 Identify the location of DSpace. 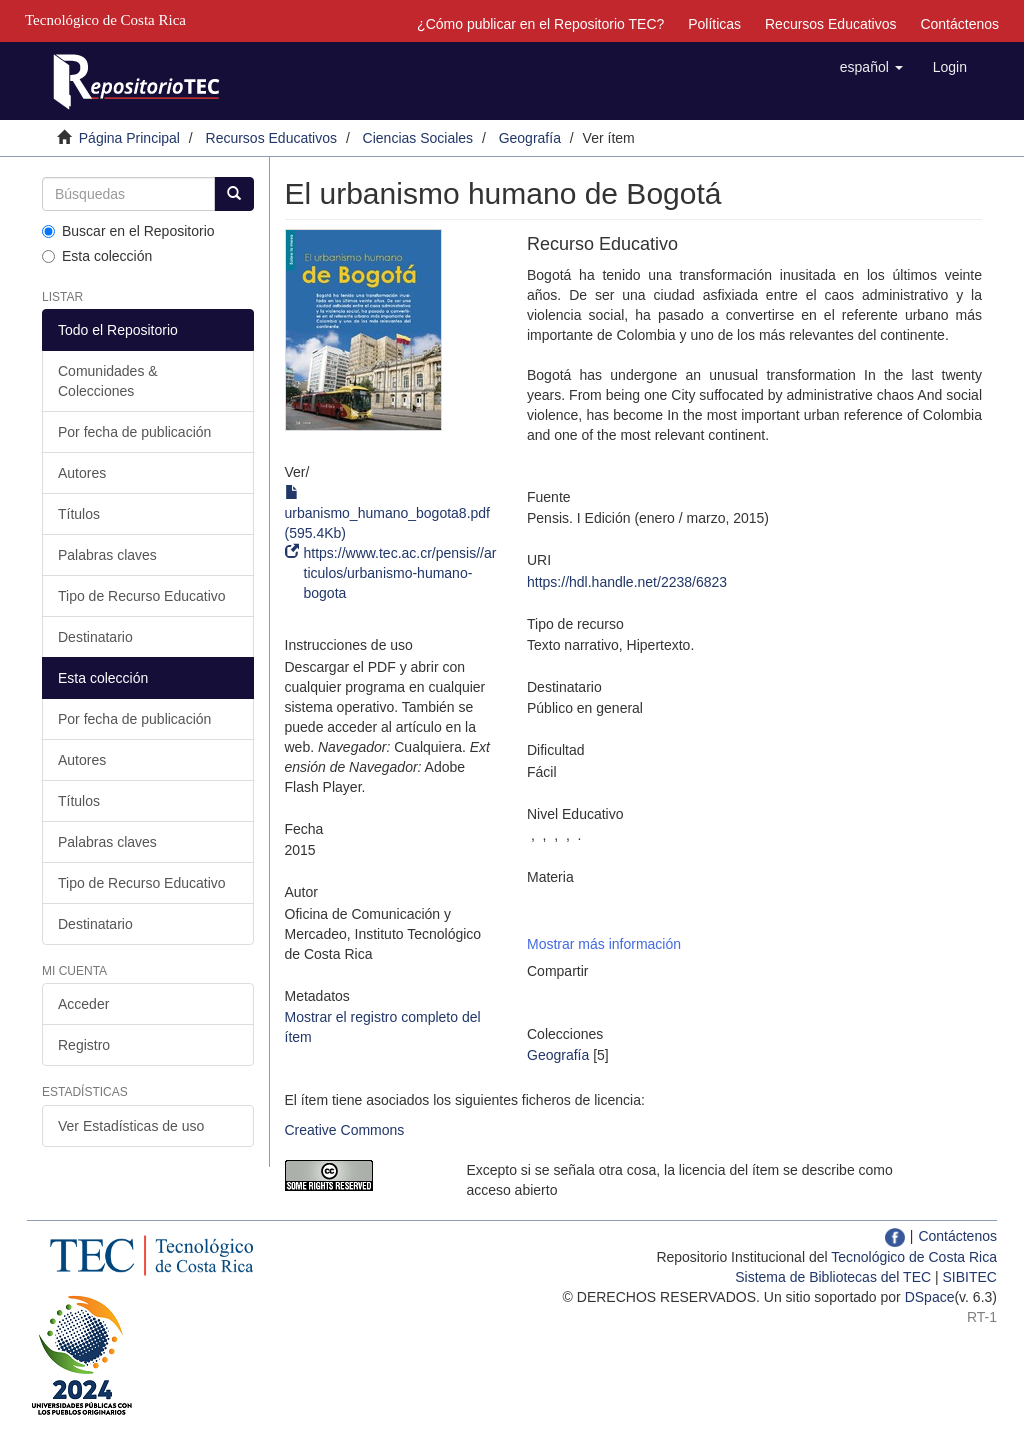
(930, 1297).